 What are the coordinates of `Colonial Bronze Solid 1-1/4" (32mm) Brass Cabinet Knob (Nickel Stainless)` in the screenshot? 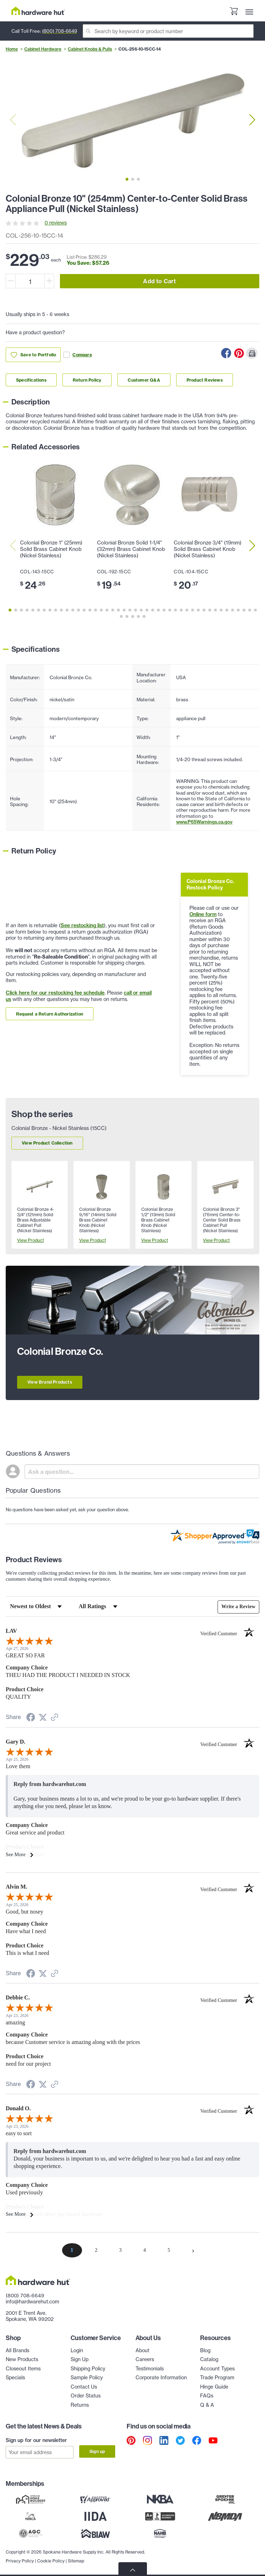 It's located at (131, 549).